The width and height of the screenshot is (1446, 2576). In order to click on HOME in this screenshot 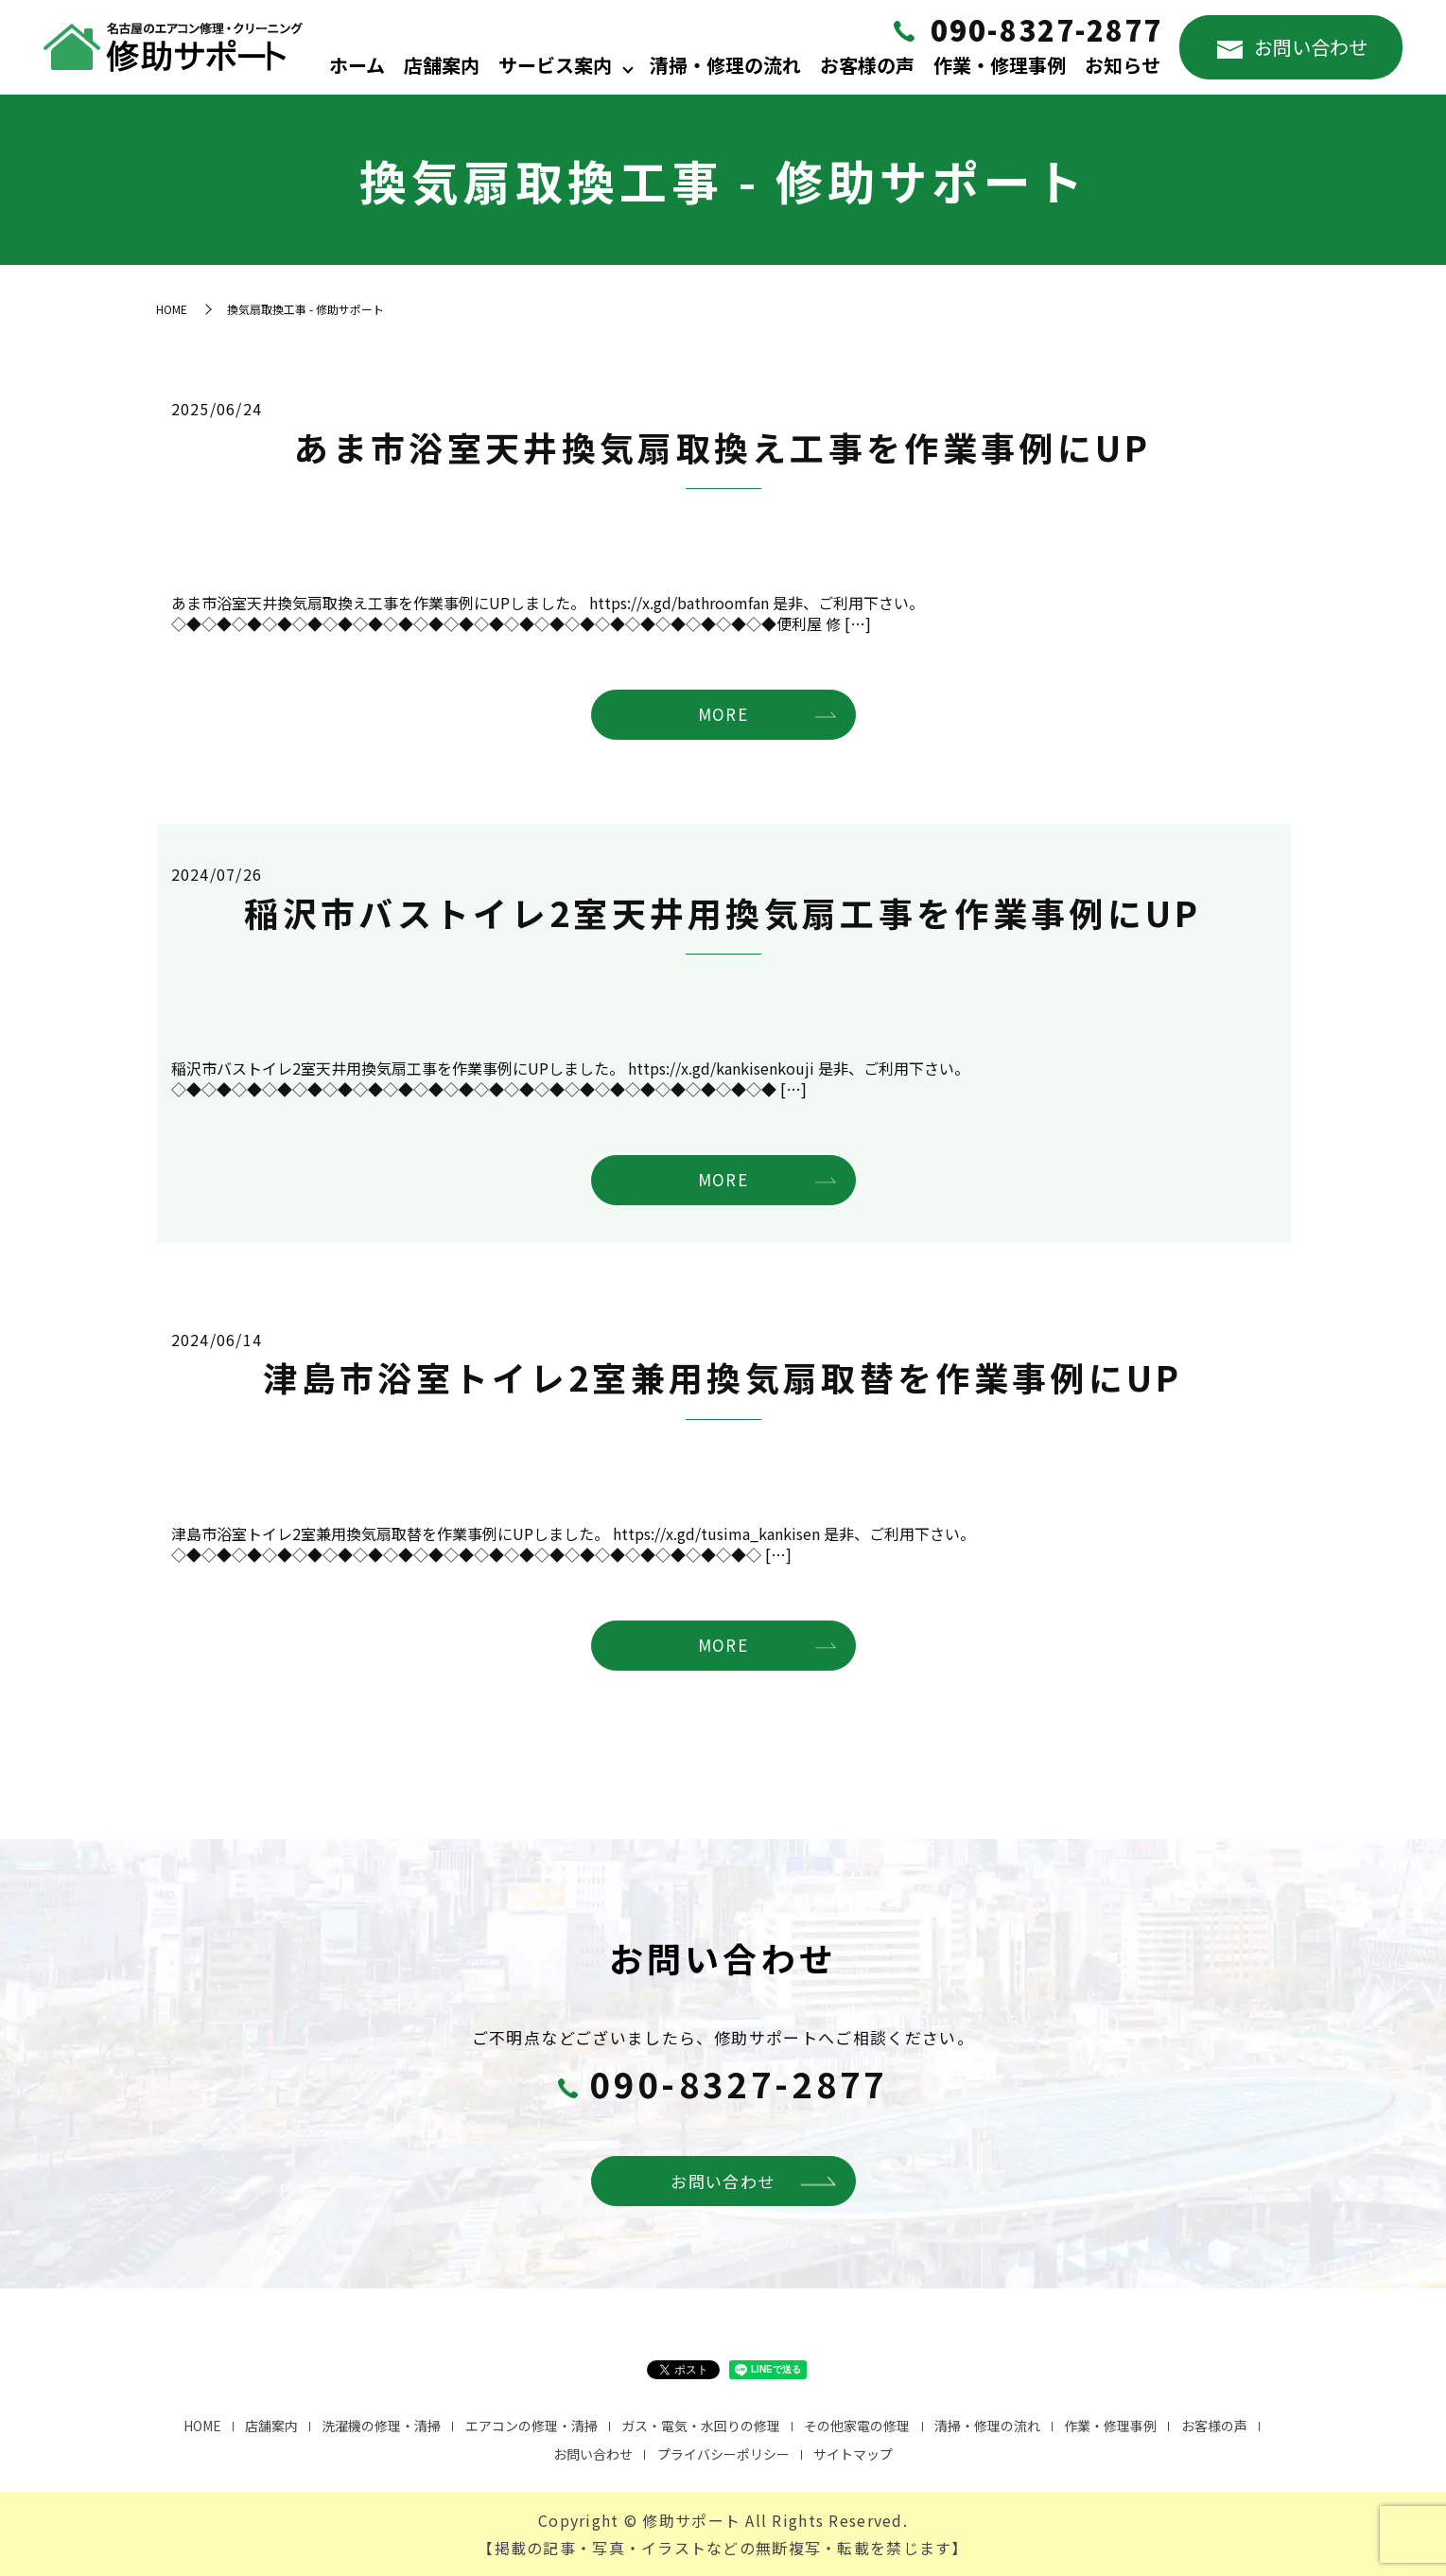, I will do `click(171, 309)`.